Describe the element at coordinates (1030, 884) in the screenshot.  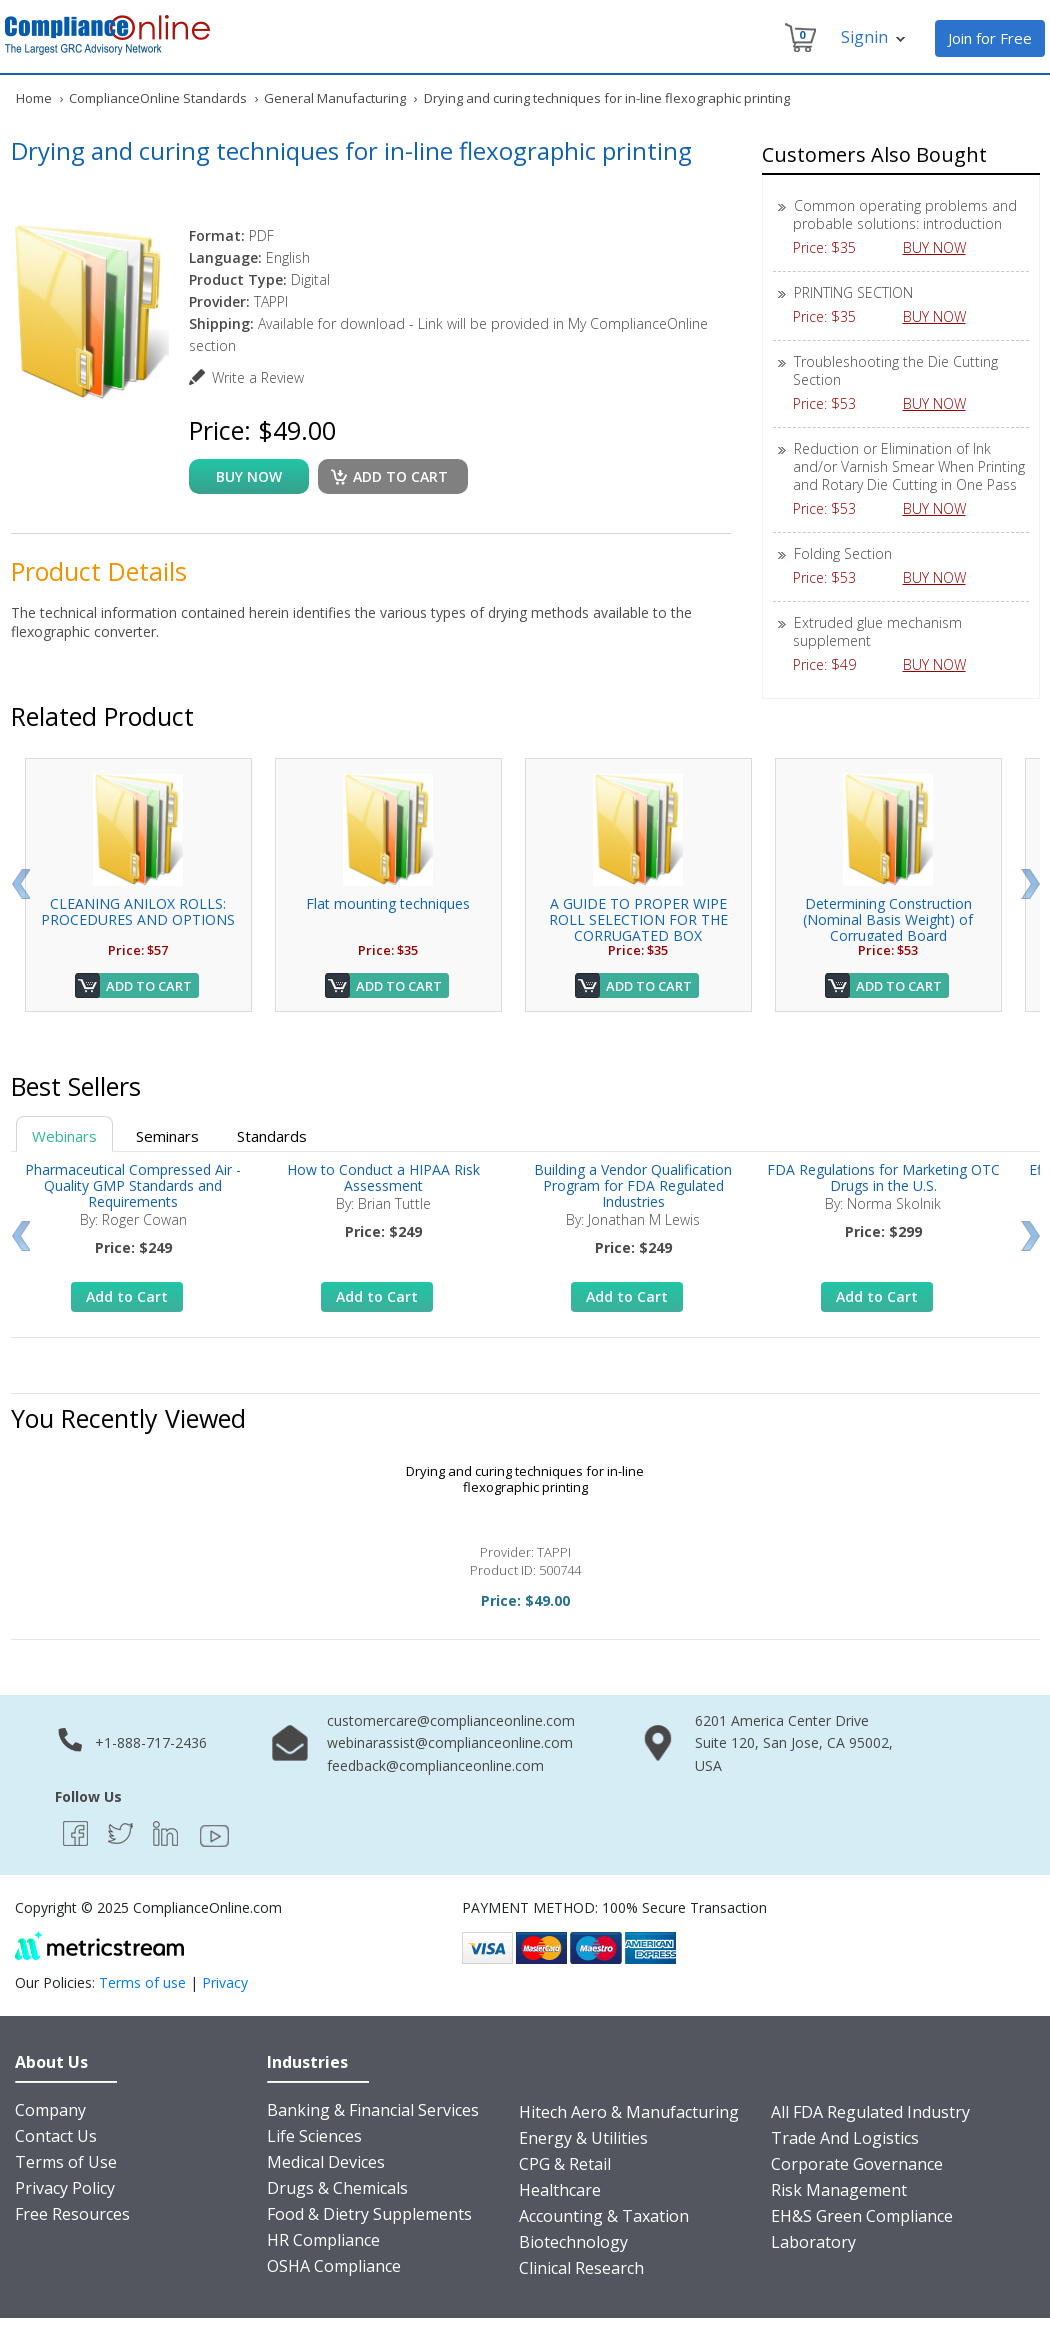
I see `Next` at that location.